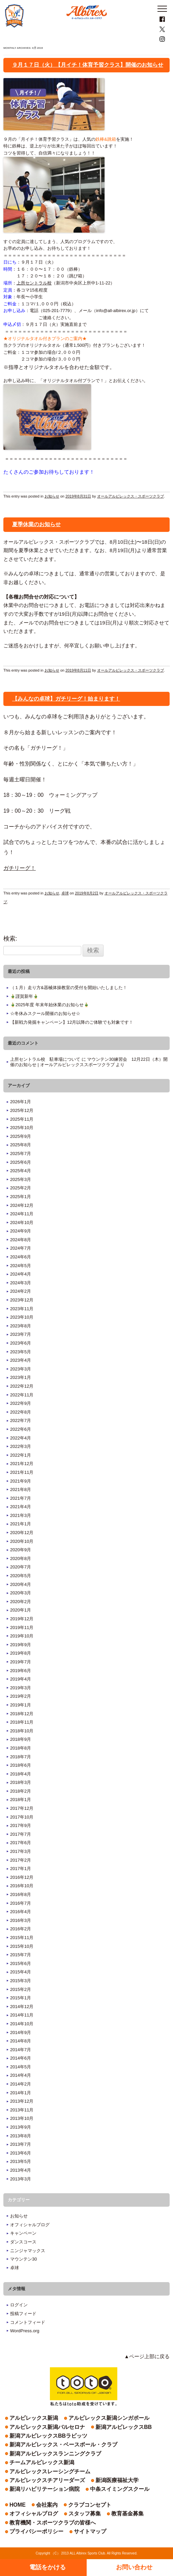 The width and height of the screenshot is (173, 2576). What do you see at coordinates (34, 282) in the screenshot?
I see `上所セントラル校` at bounding box center [34, 282].